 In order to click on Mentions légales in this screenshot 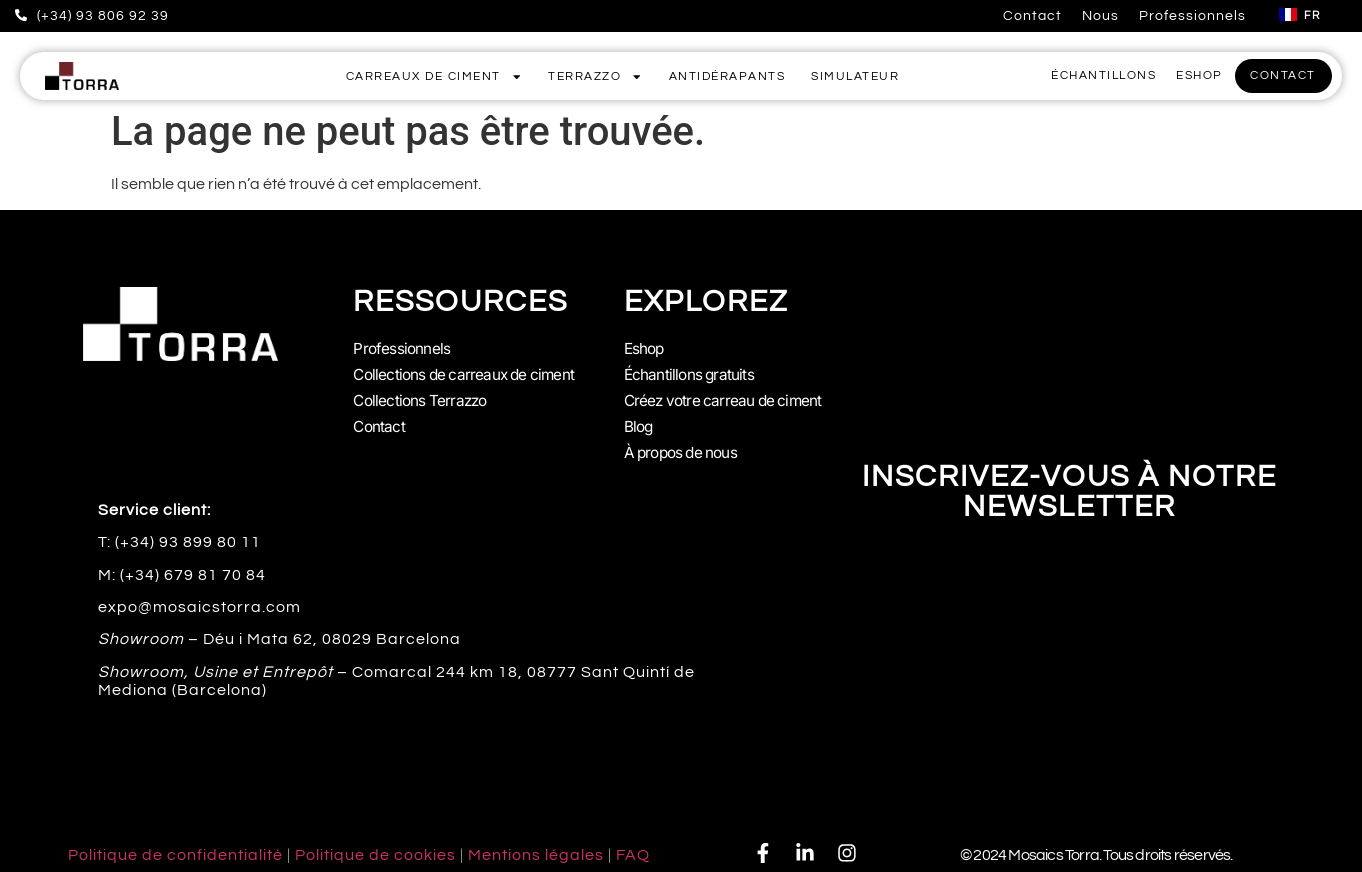, I will do `click(536, 846)`.